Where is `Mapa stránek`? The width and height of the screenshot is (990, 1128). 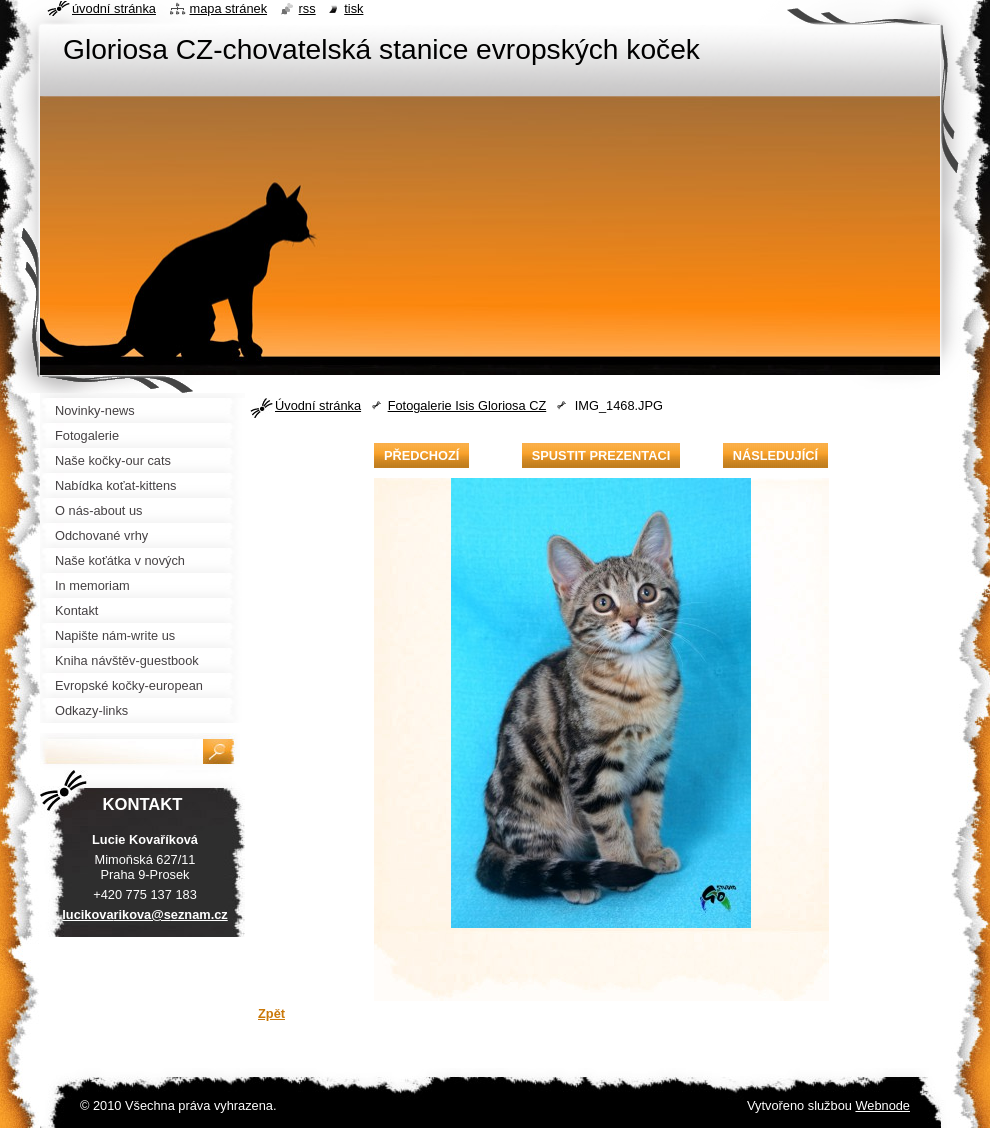 Mapa stránek is located at coordinates (229, 8).